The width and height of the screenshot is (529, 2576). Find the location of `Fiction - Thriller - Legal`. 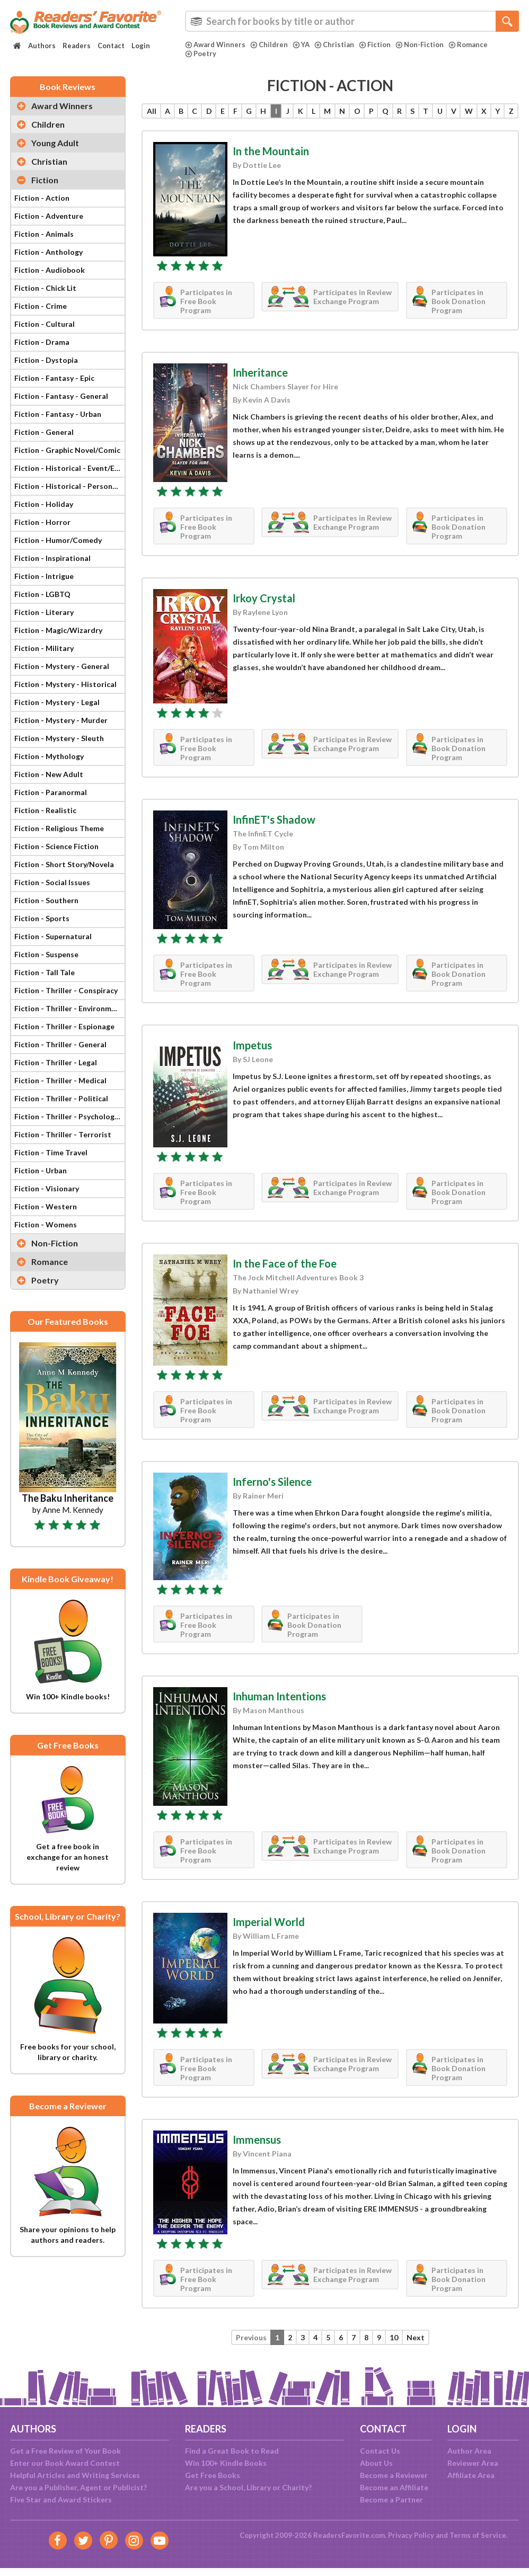

Fiction - Thriller - Legal is located at coordinates (55, 1062).